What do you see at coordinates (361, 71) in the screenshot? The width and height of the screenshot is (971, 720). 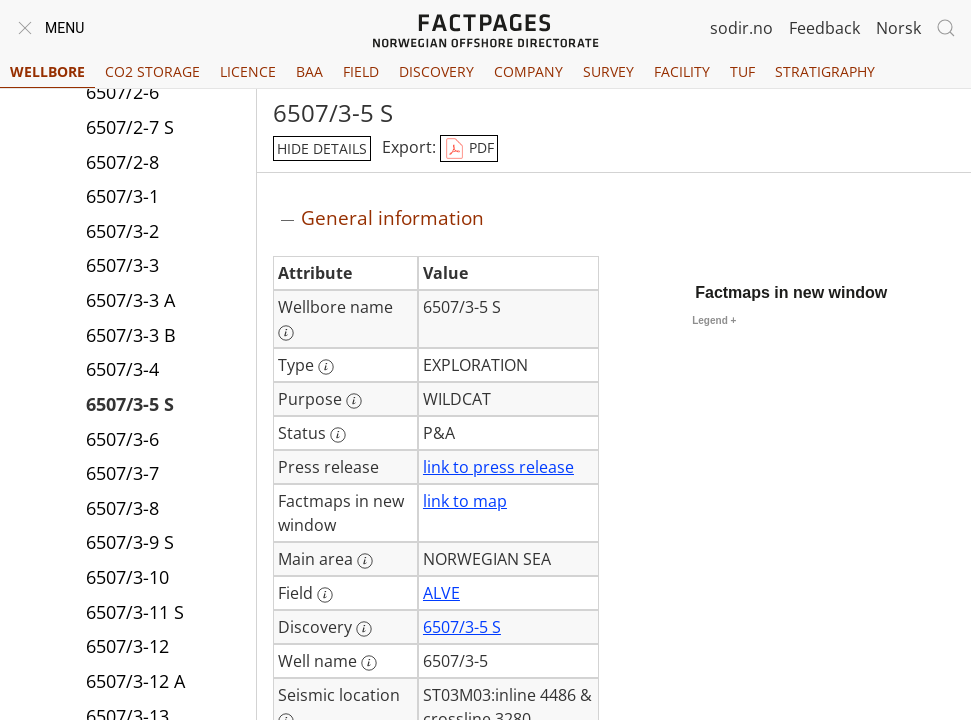 I see `Field` at bounding box center [361, 71].